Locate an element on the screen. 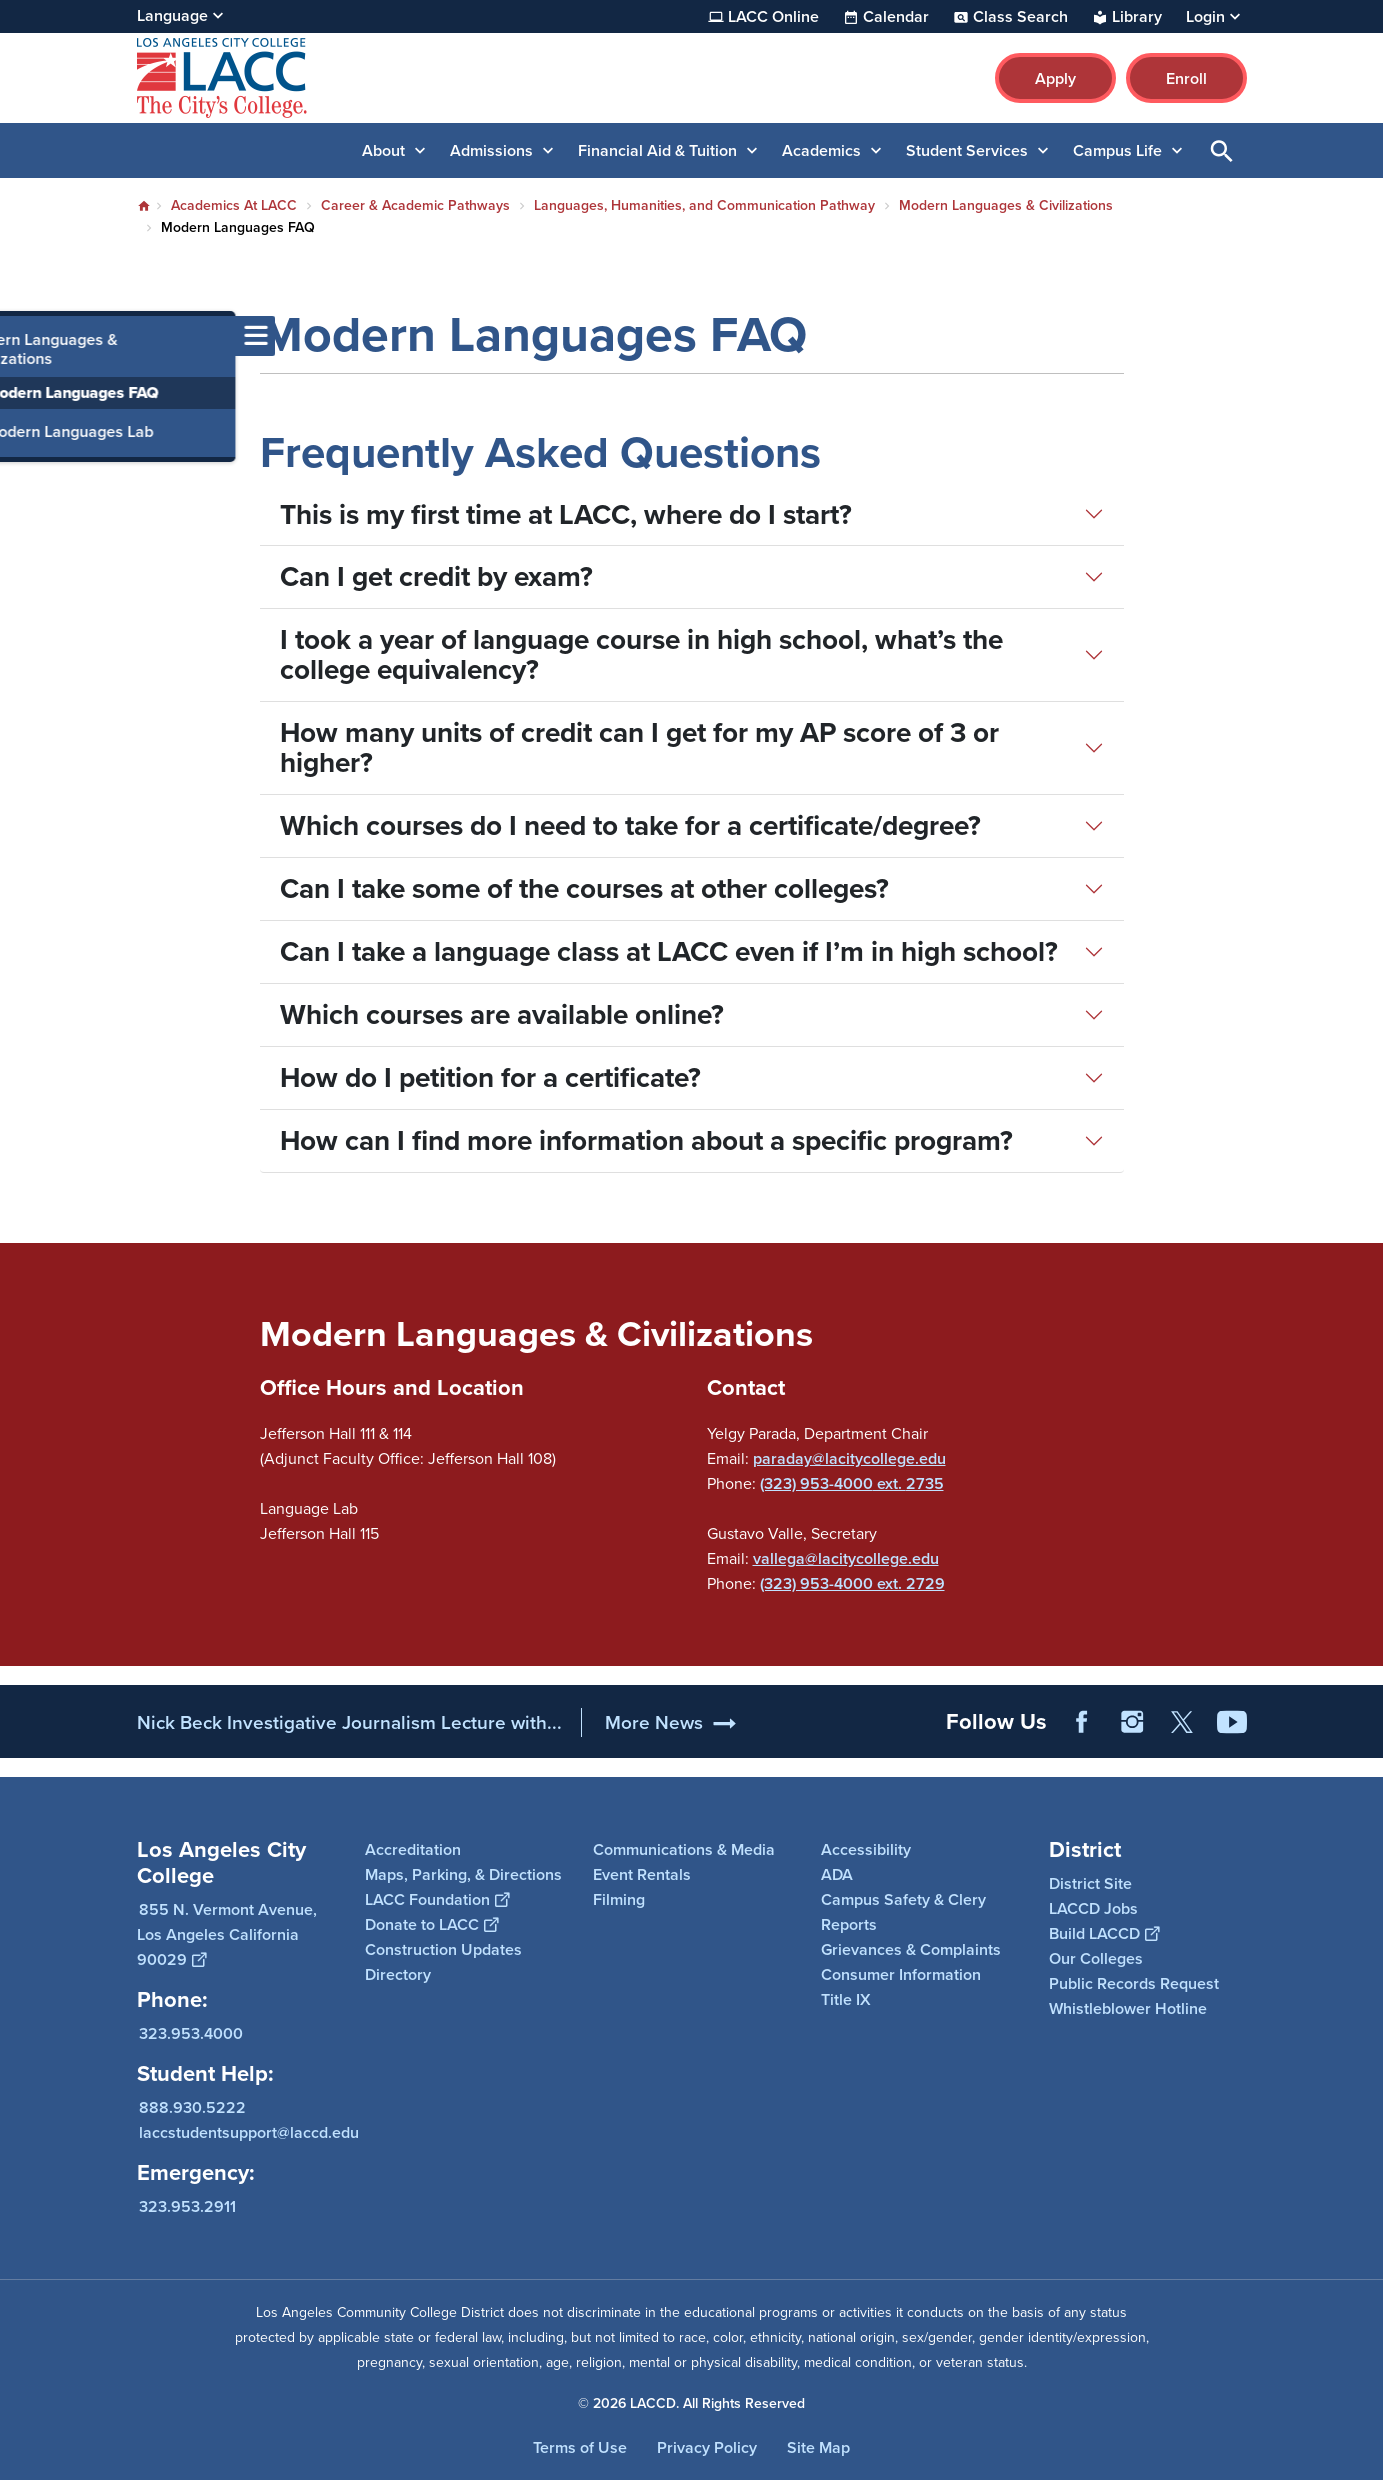 Image resolution: width=1383 pixels, height=2480 pixels. Financial Aid & Tuition [button] is located at coordinates (657, 150).